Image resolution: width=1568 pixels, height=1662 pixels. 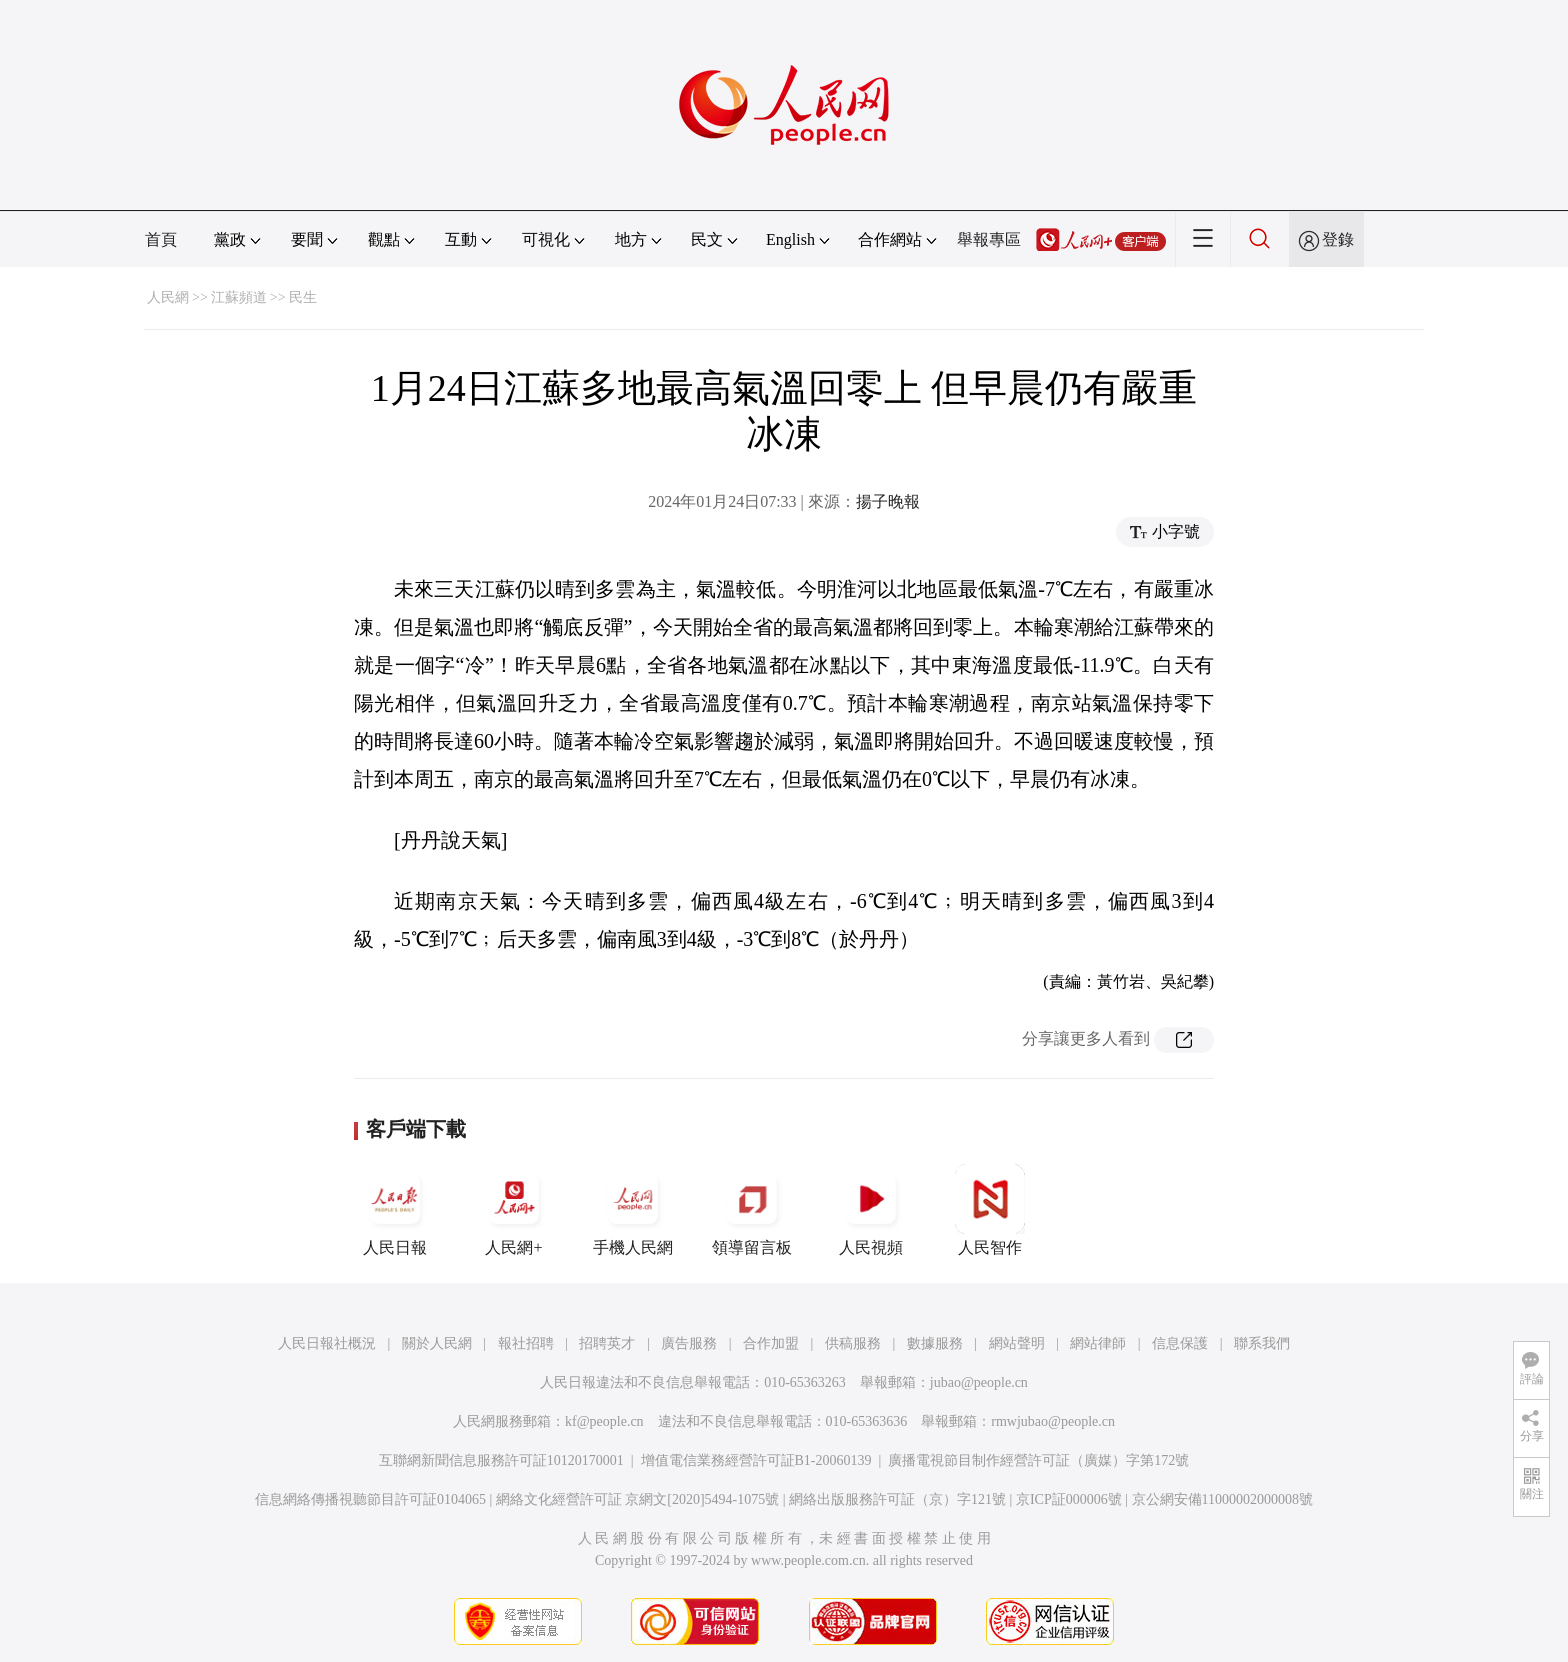 What do you see at coordinates (897, 1499) in the screenshot?
I see `網絡出版服務許可証（京）字121號` at bounding box center [897, 1499].